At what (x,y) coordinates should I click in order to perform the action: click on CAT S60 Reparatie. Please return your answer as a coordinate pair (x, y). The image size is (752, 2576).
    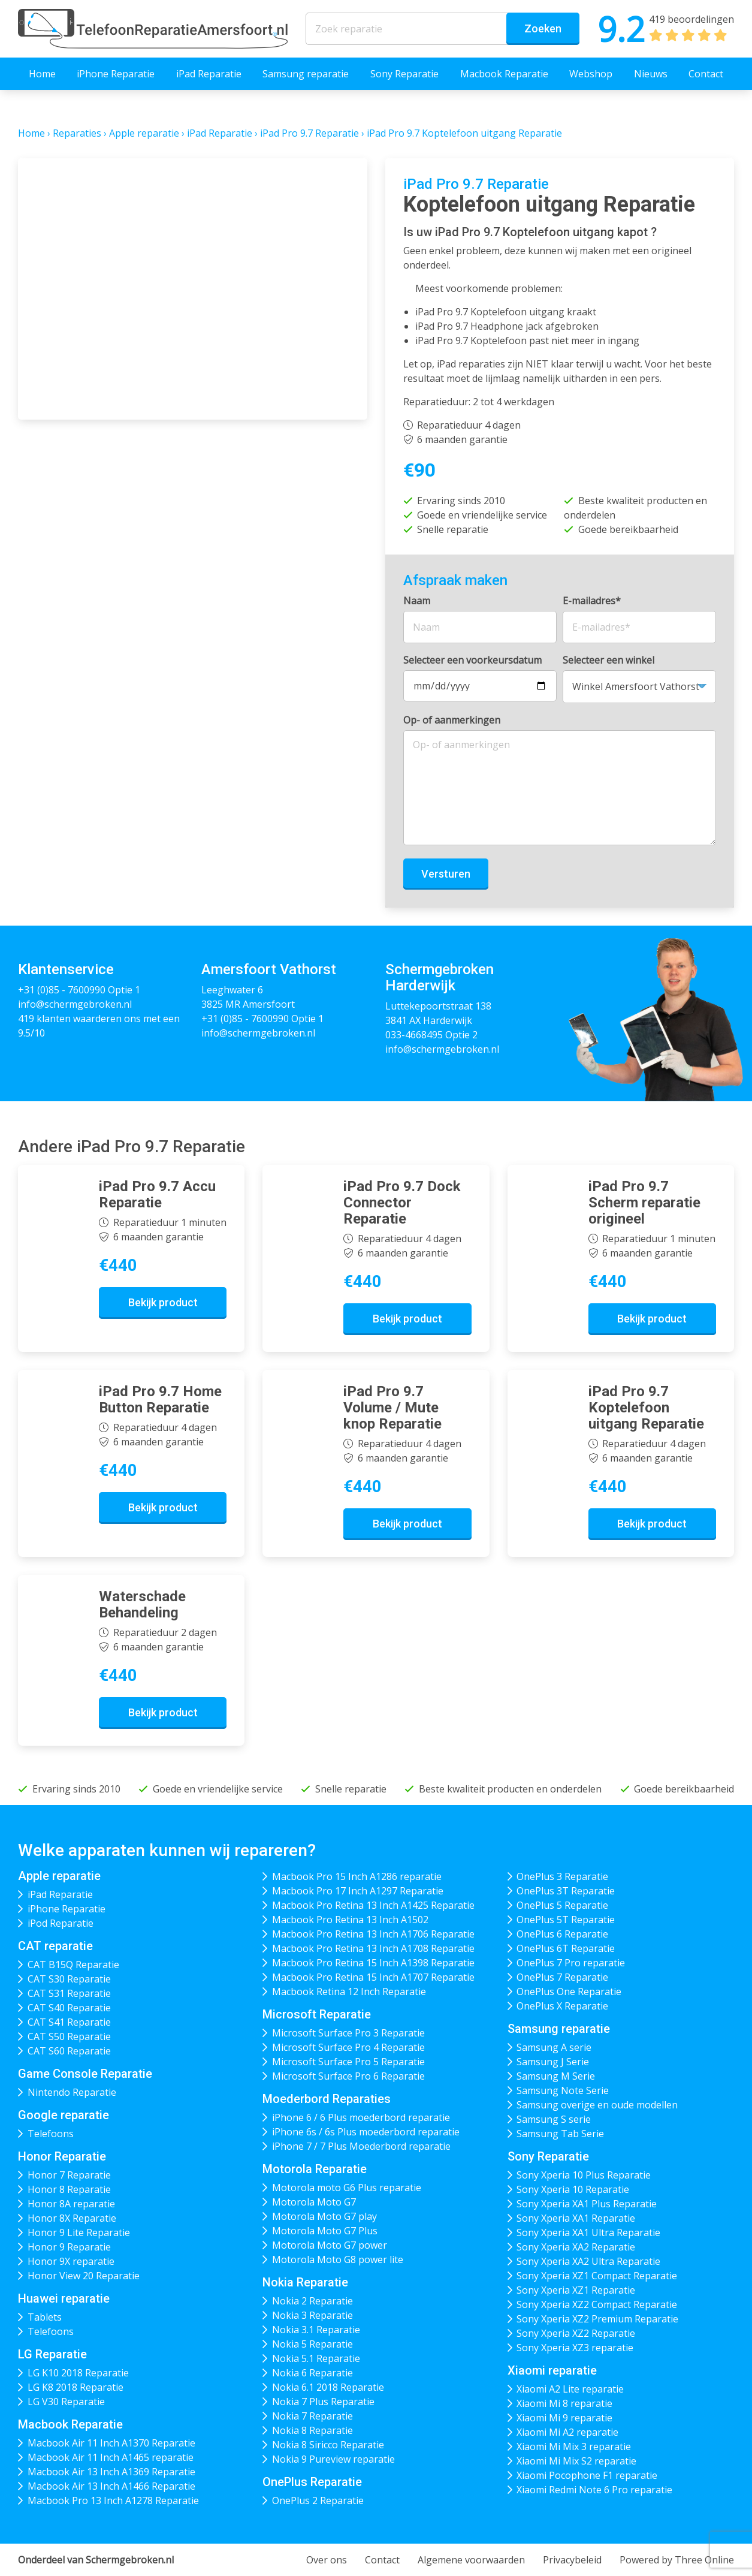
    Looking at the image, I should click on (69, 2050).